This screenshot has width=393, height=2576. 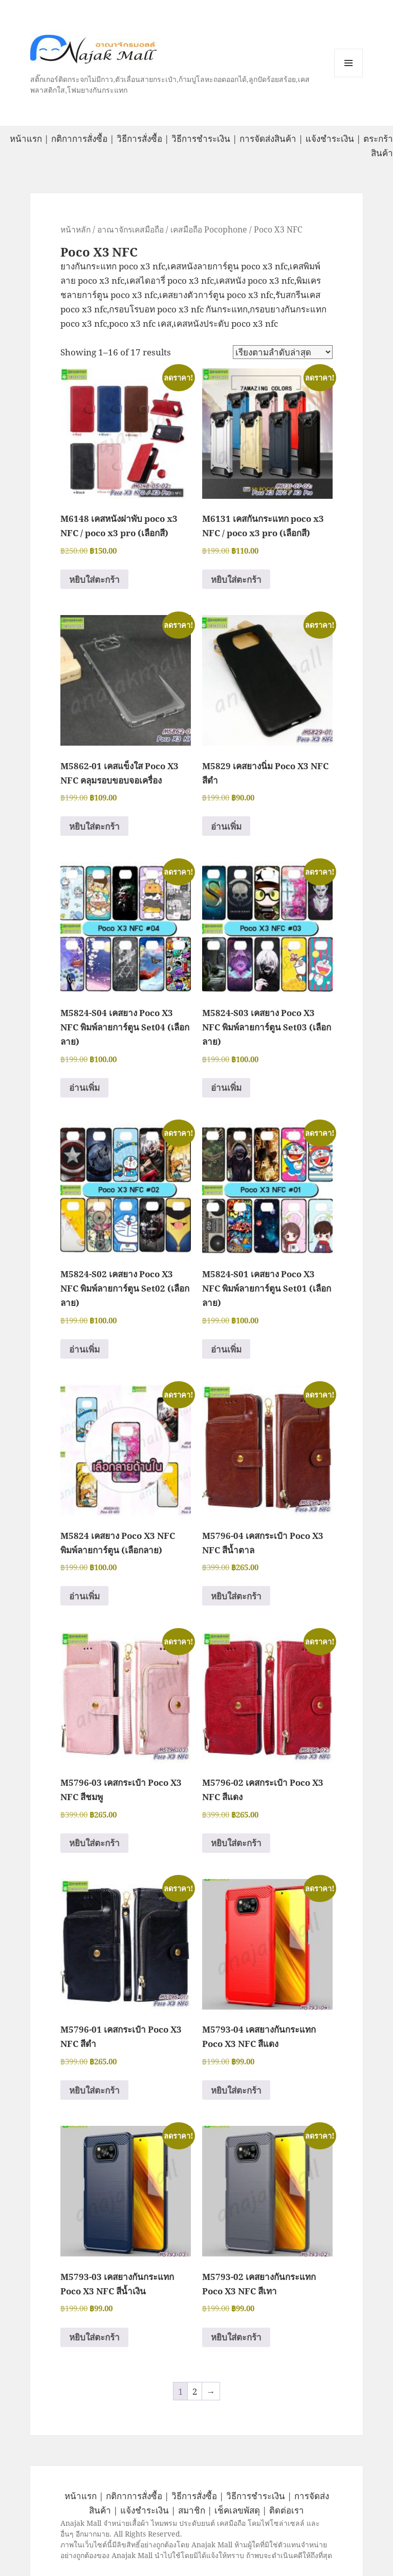 I want to click on หมวดหมู่สินค้า เมนูและวิดเจ็ต, so click(x=348, y=63).